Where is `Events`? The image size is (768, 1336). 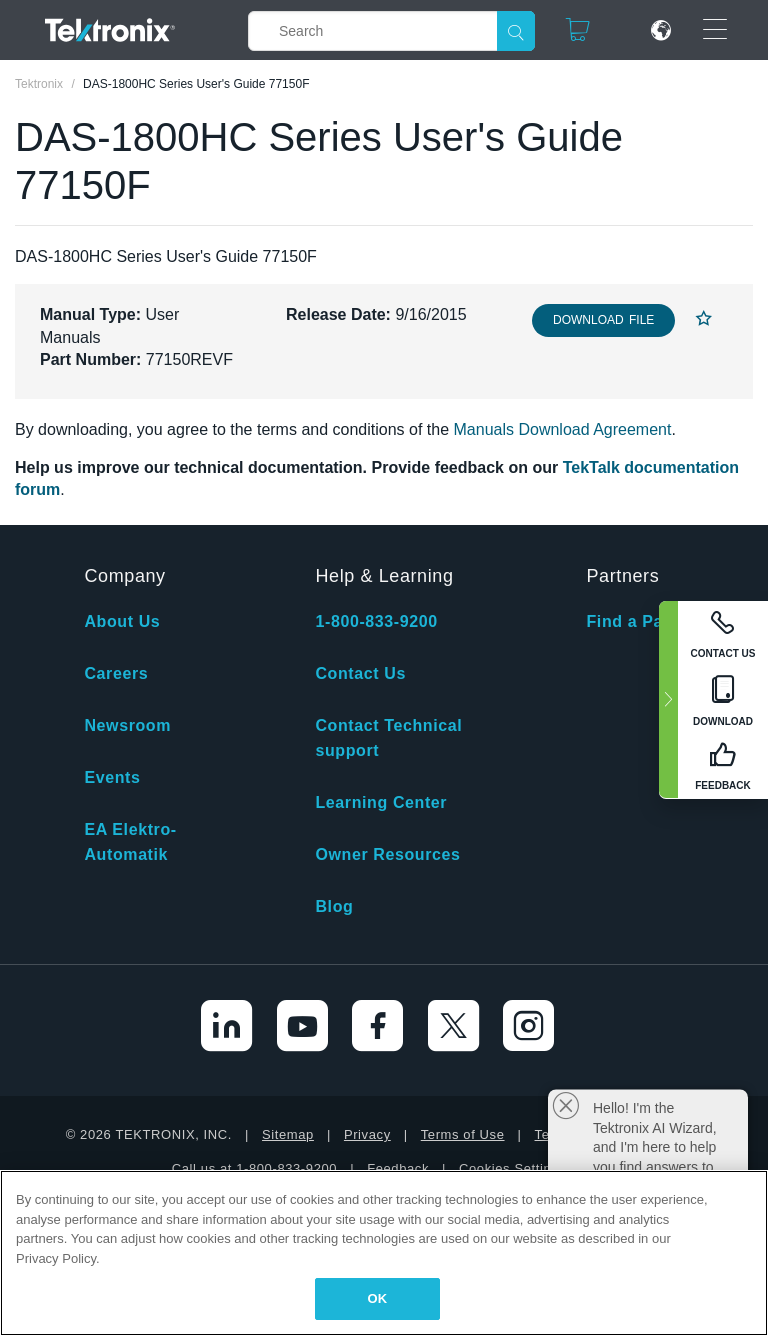 Events is located at coordinates (112, 777).